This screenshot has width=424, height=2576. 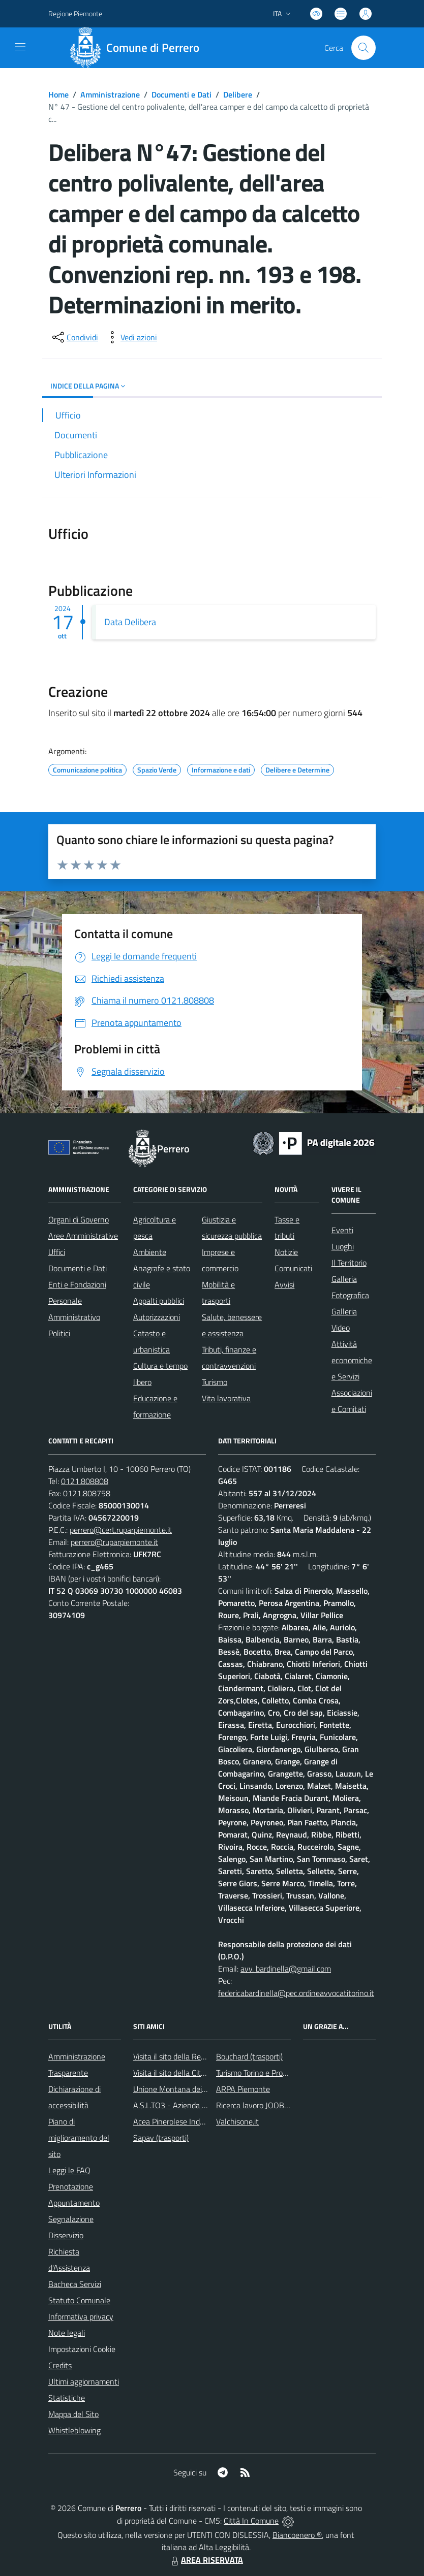 What do you see at coordinates (110, 94) in the screenshot?
I see `Amministrazione` at bounding box center [110, 94].